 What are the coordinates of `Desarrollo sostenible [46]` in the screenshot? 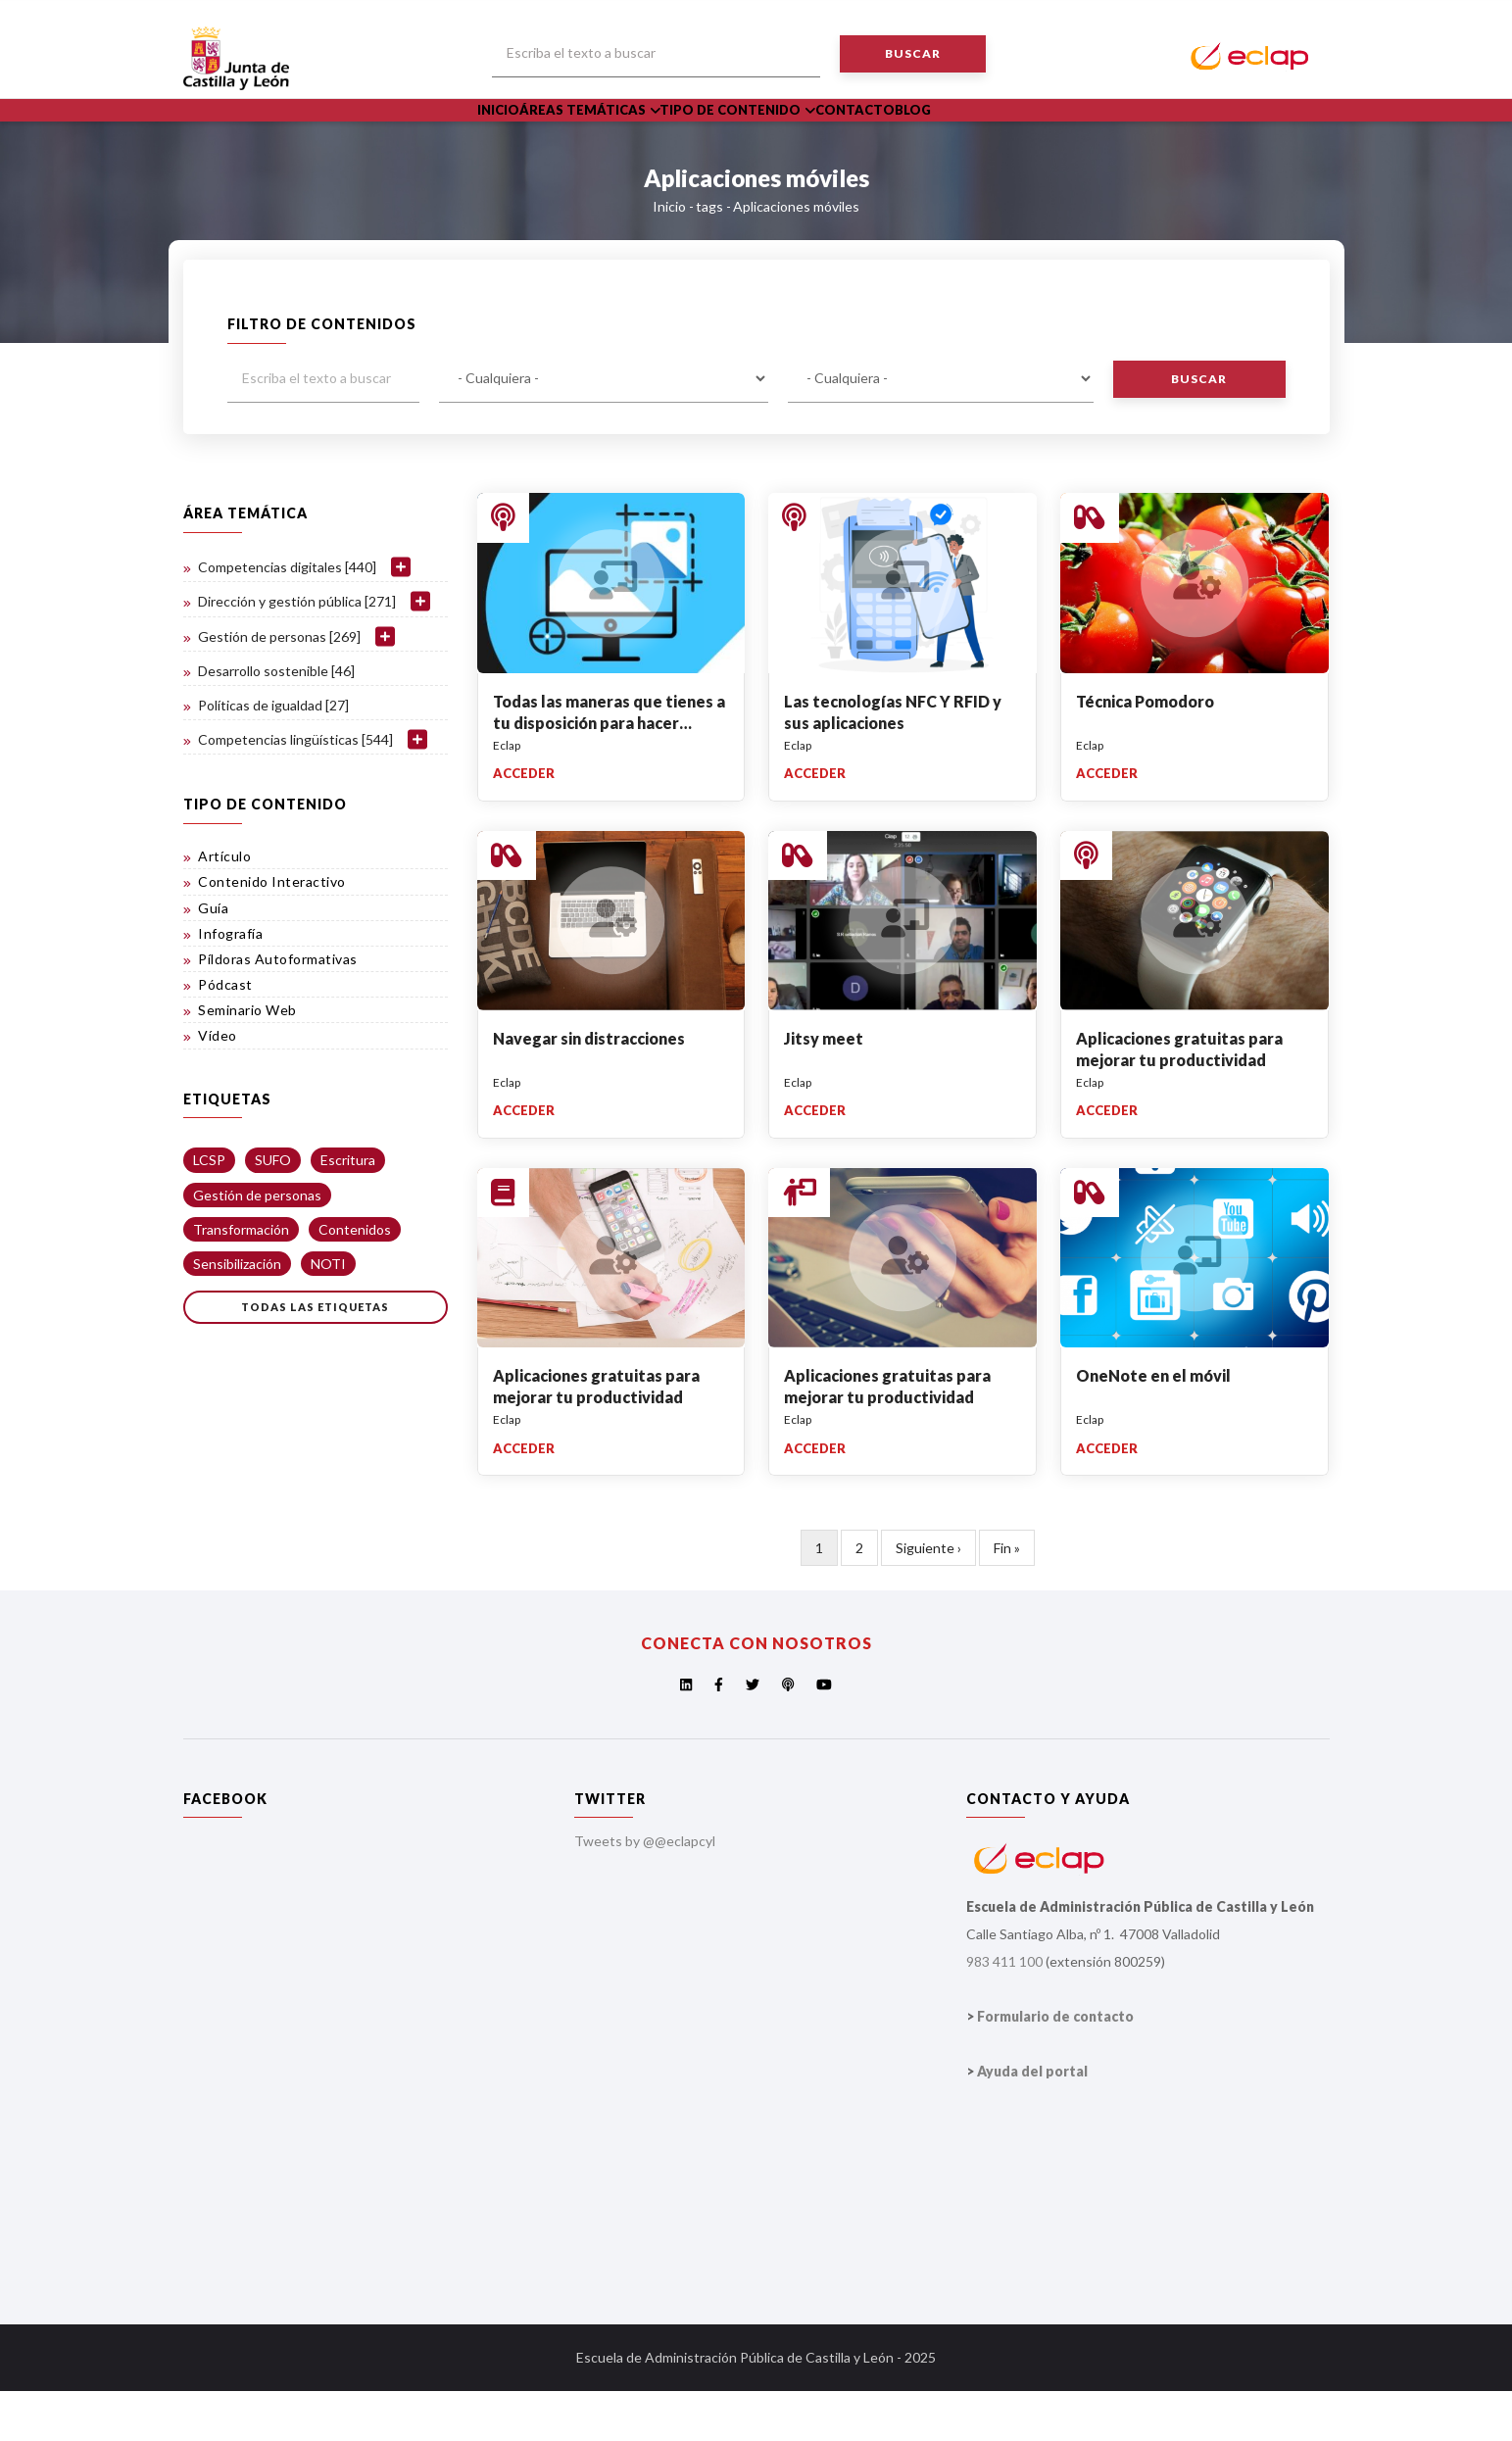 It's located at (276, 719).